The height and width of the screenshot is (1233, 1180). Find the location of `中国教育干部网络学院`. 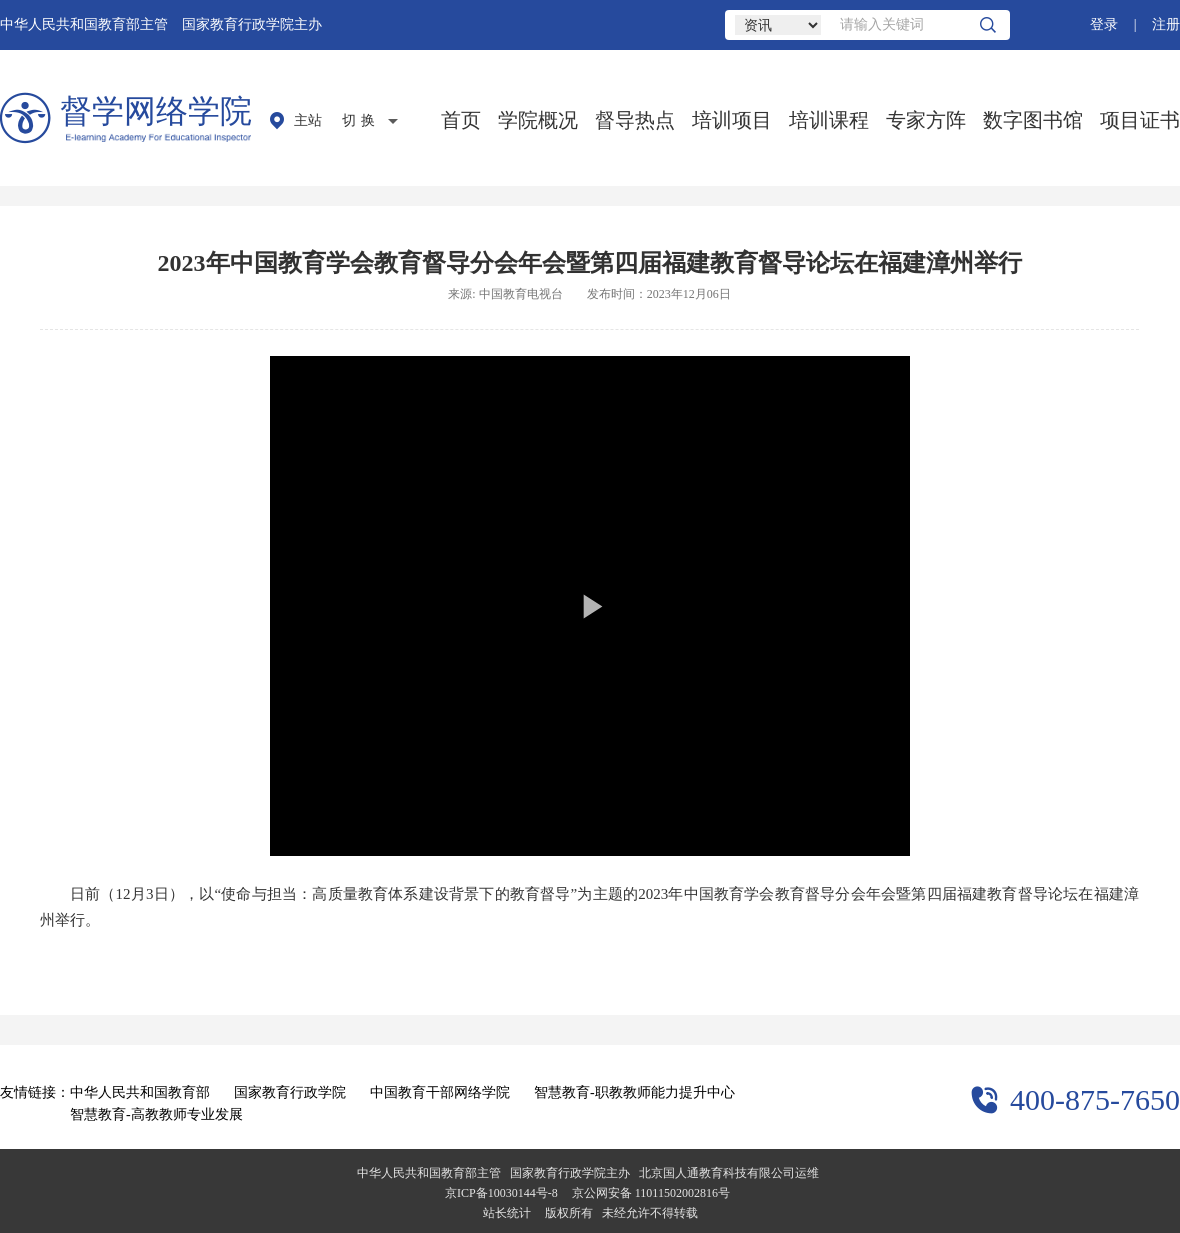

中国教育干部网络学院 is located at coordinates (440, 1092).